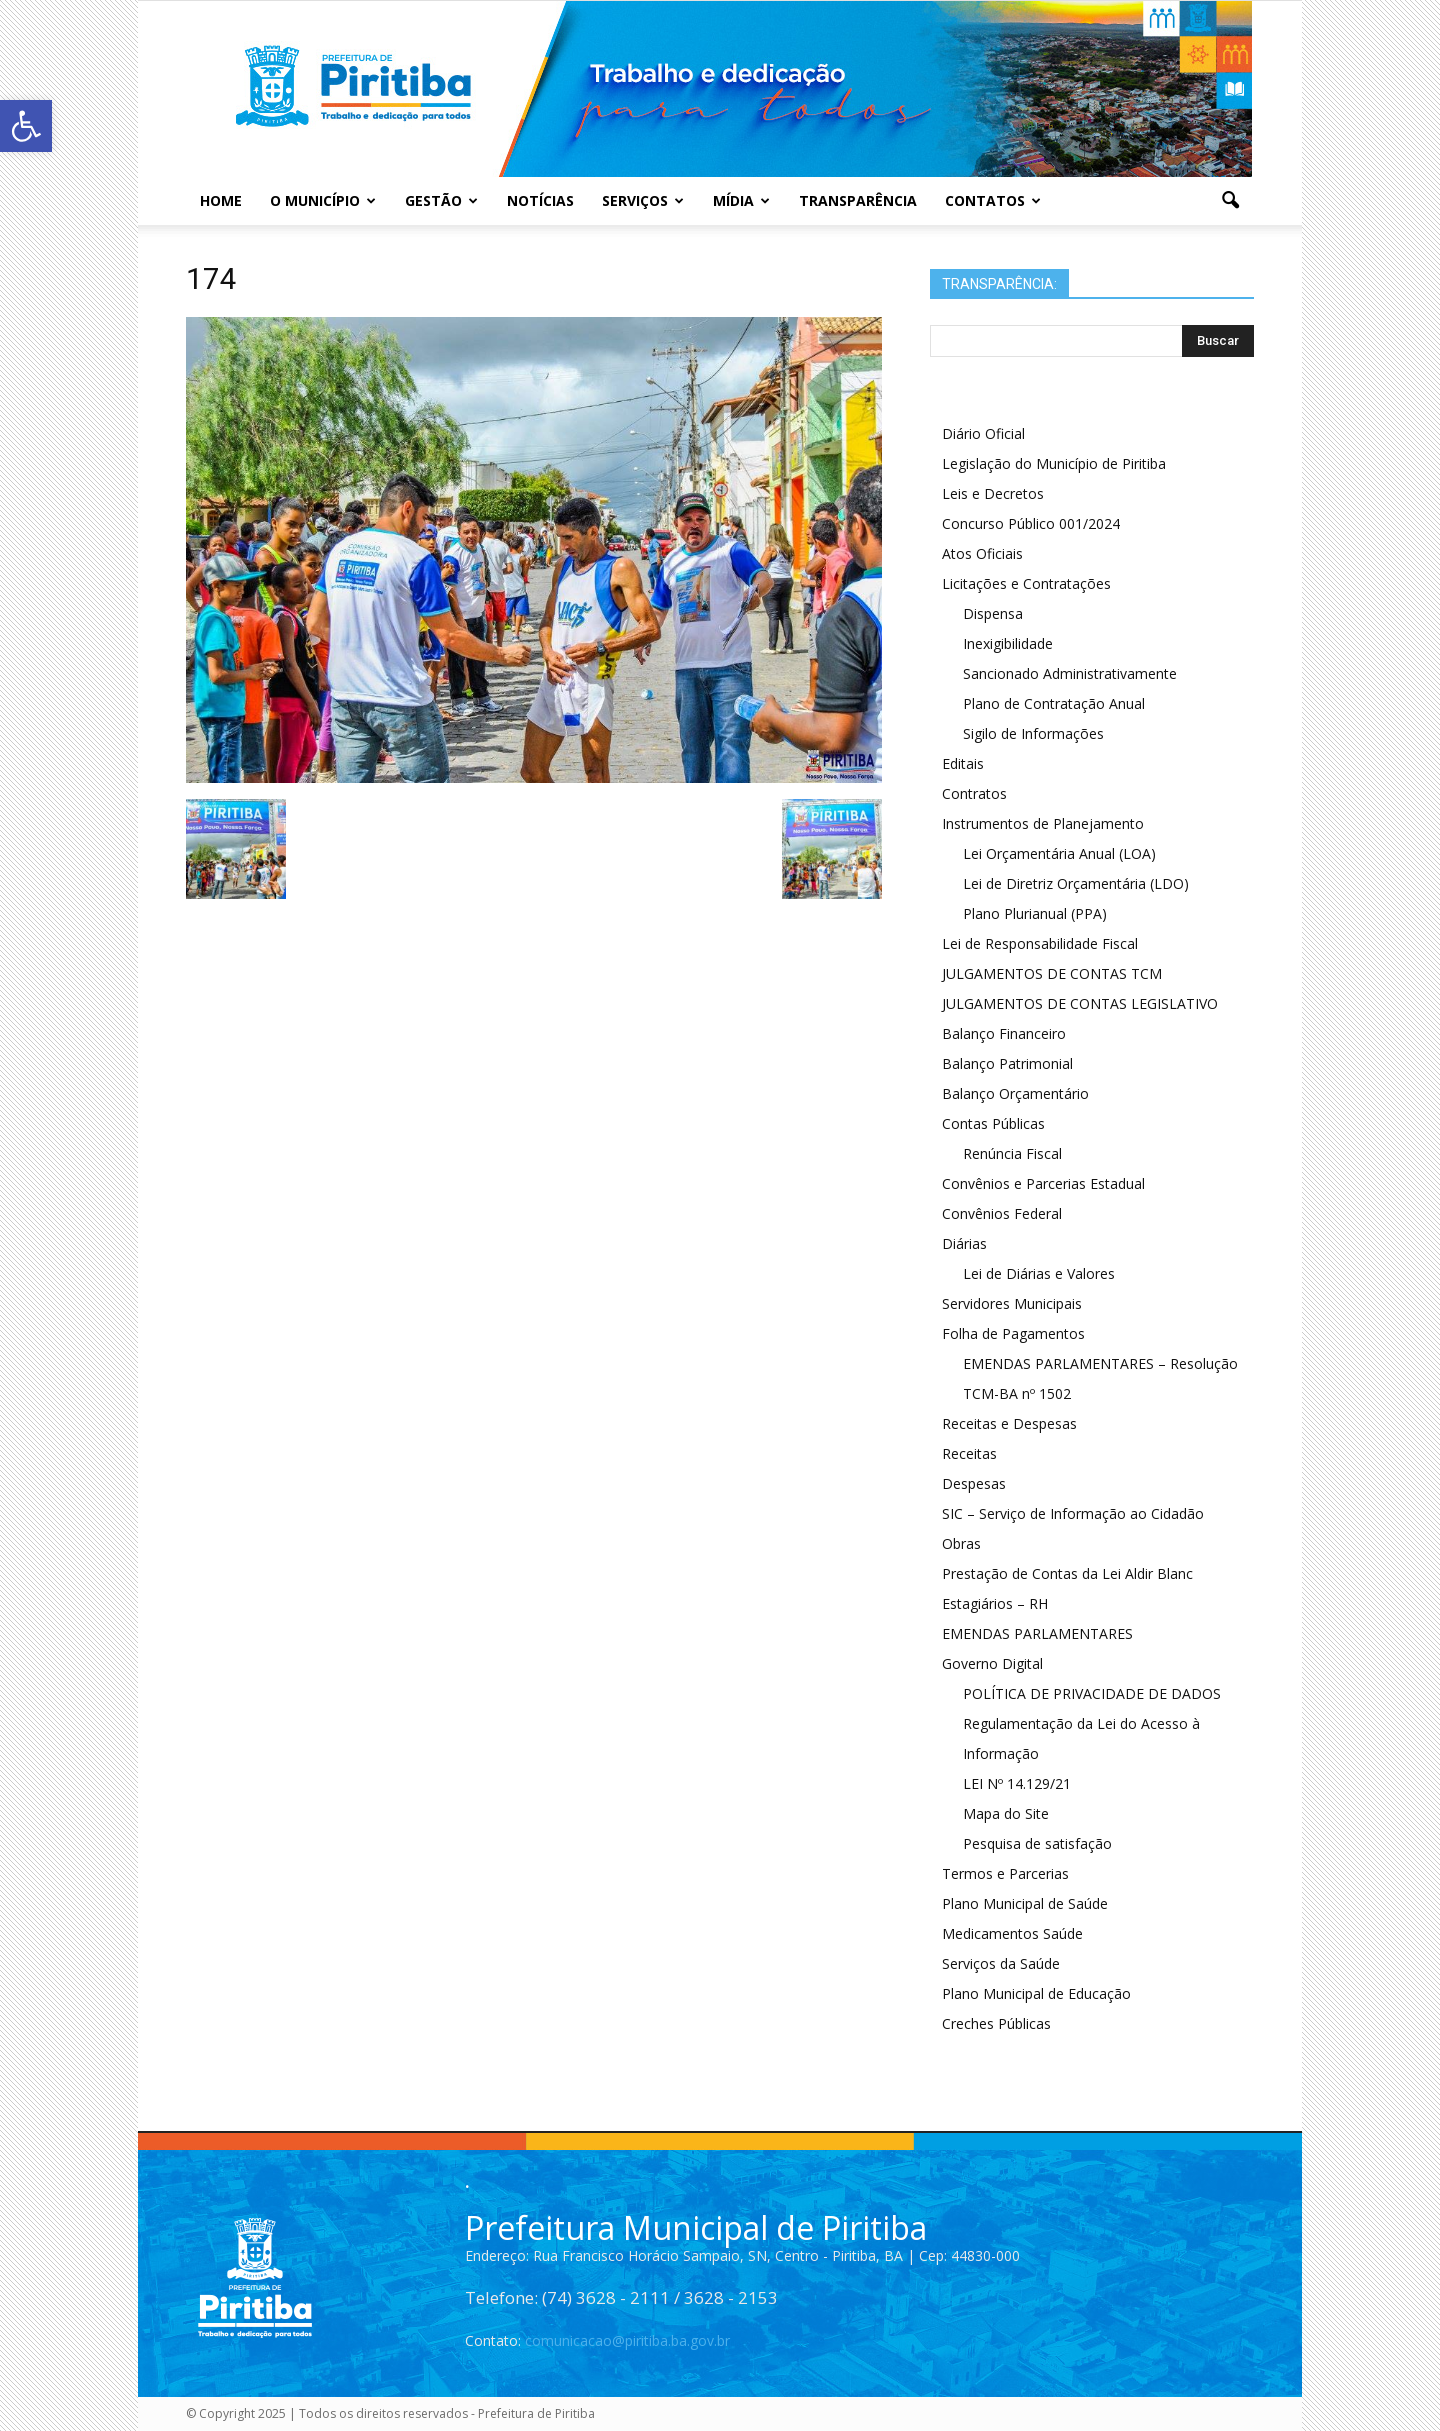  What do you see at coordinates (1040, 943) in the screenshot?
I see `Lei de Responsabilidade Fiscal` at bounding box center [1040, 943].